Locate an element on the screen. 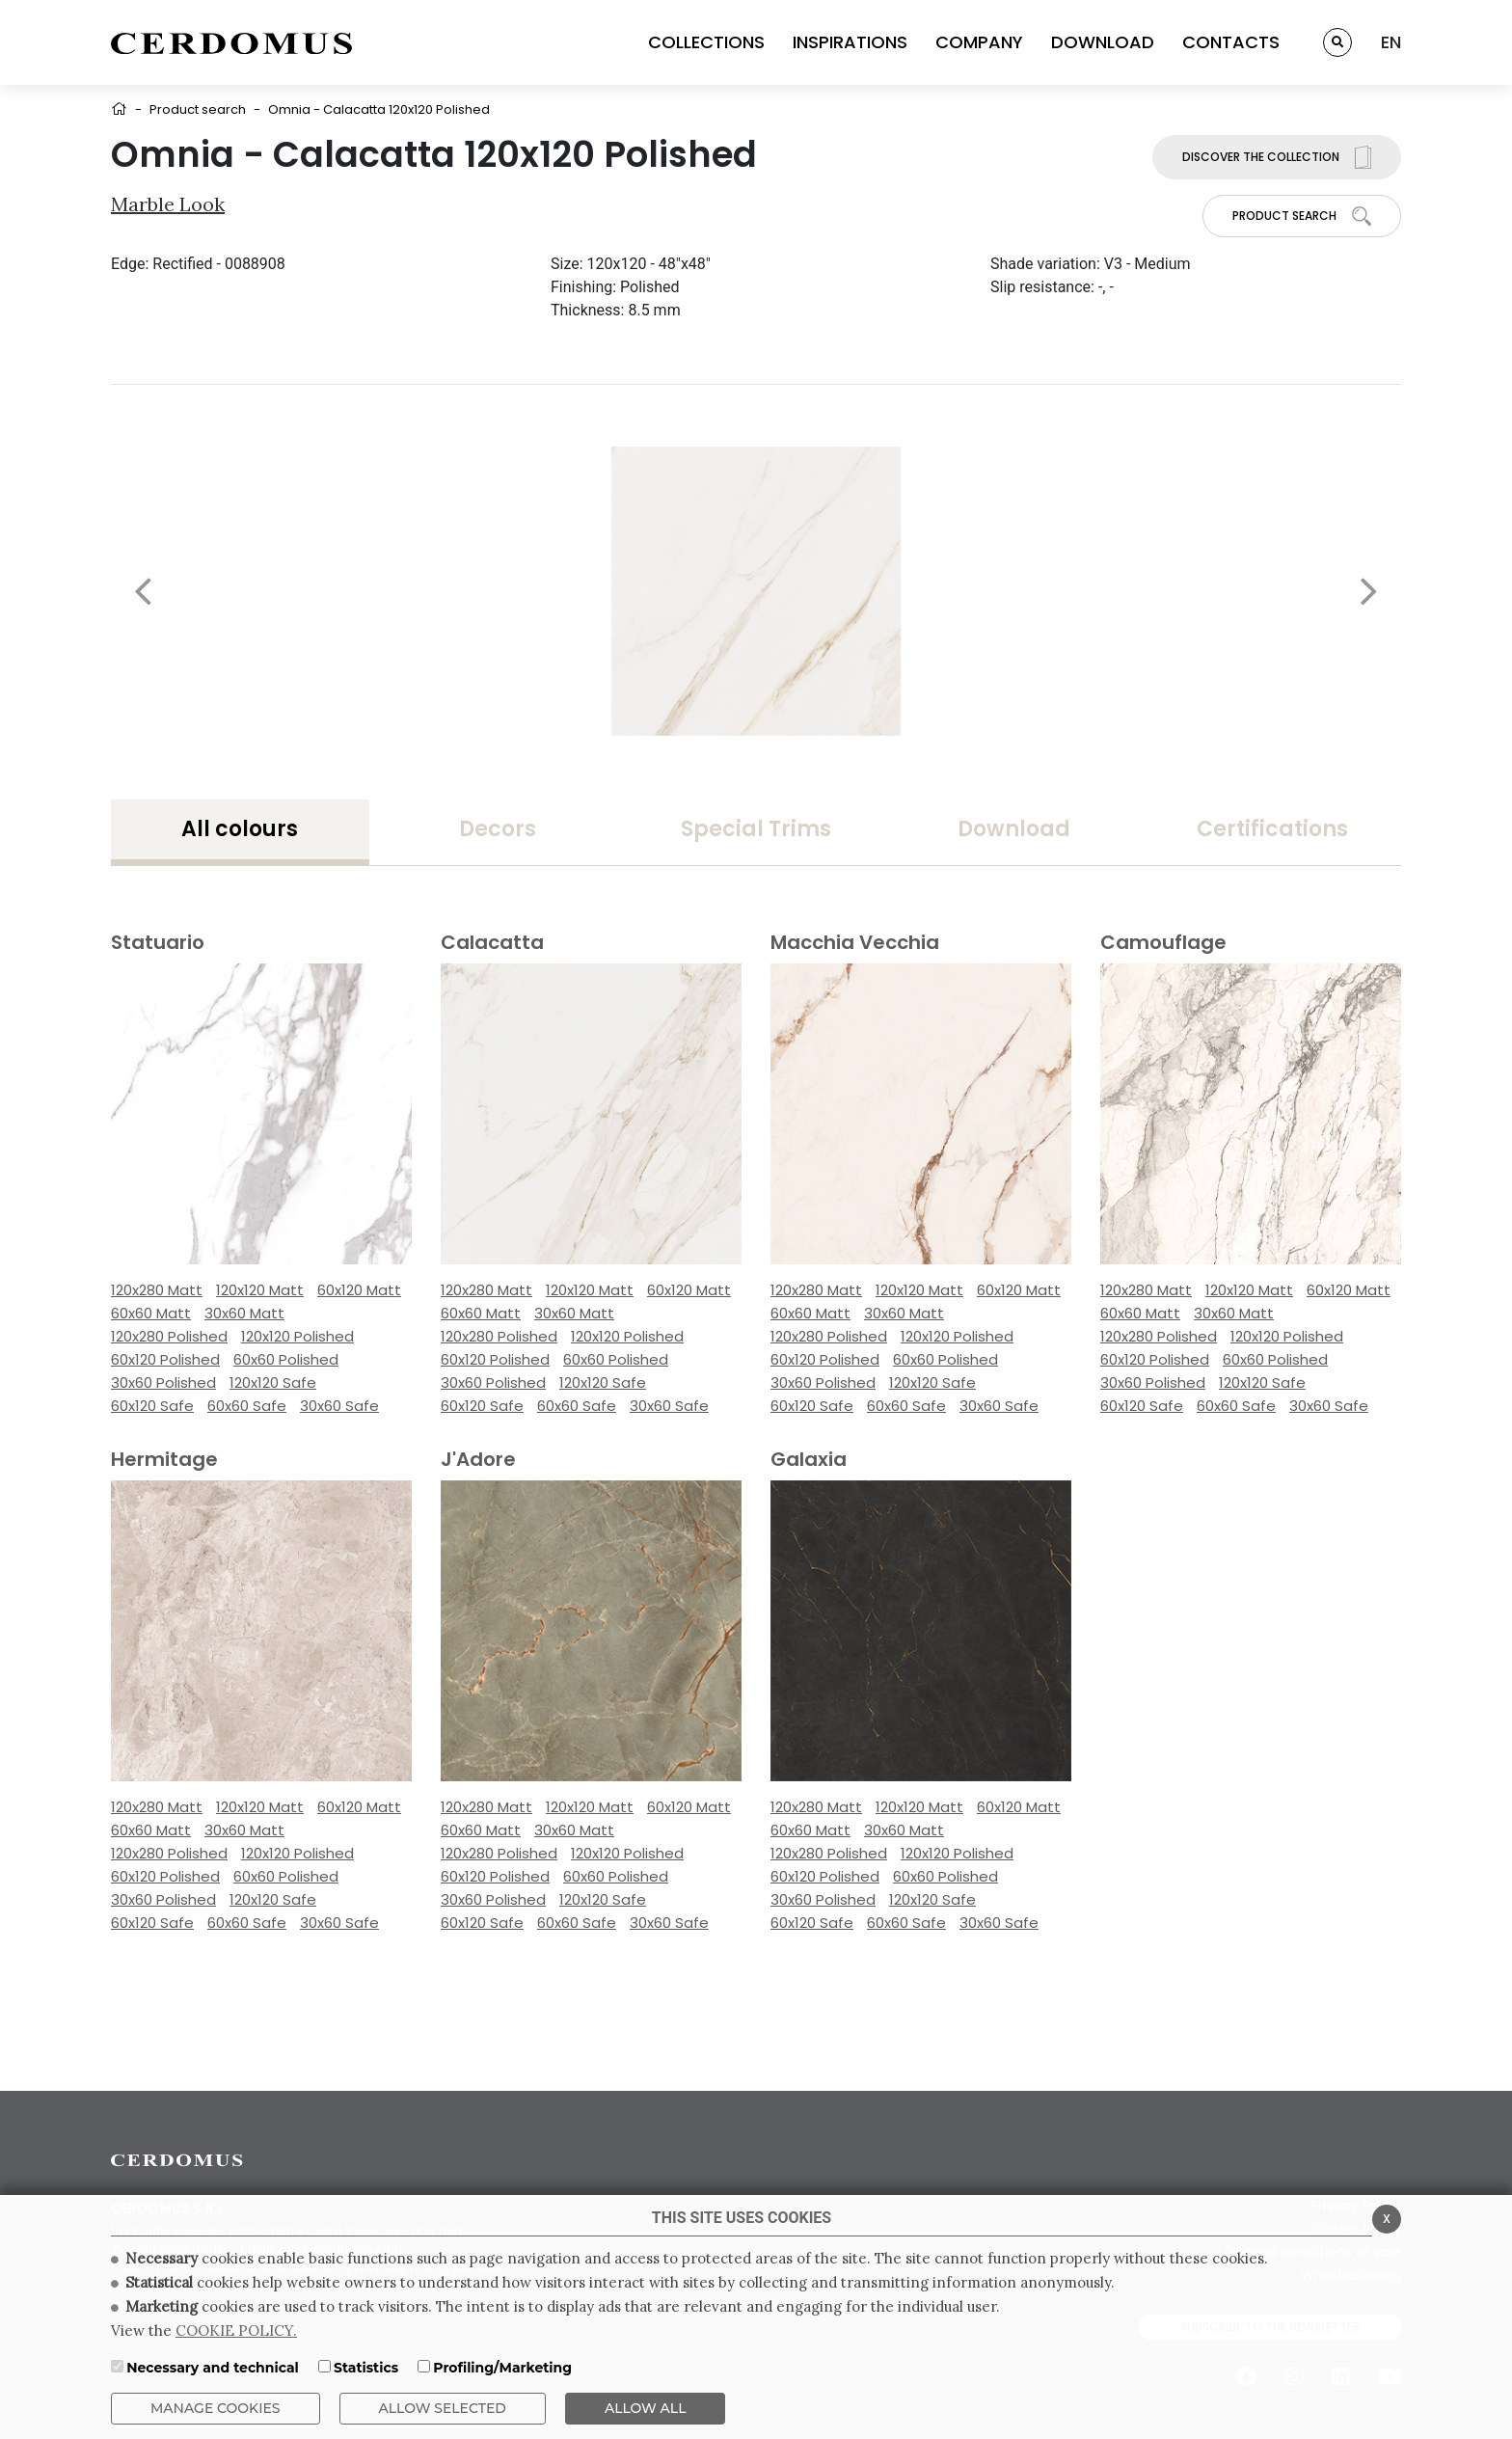  30x60 Safe is located at coordinates (339, 1406).